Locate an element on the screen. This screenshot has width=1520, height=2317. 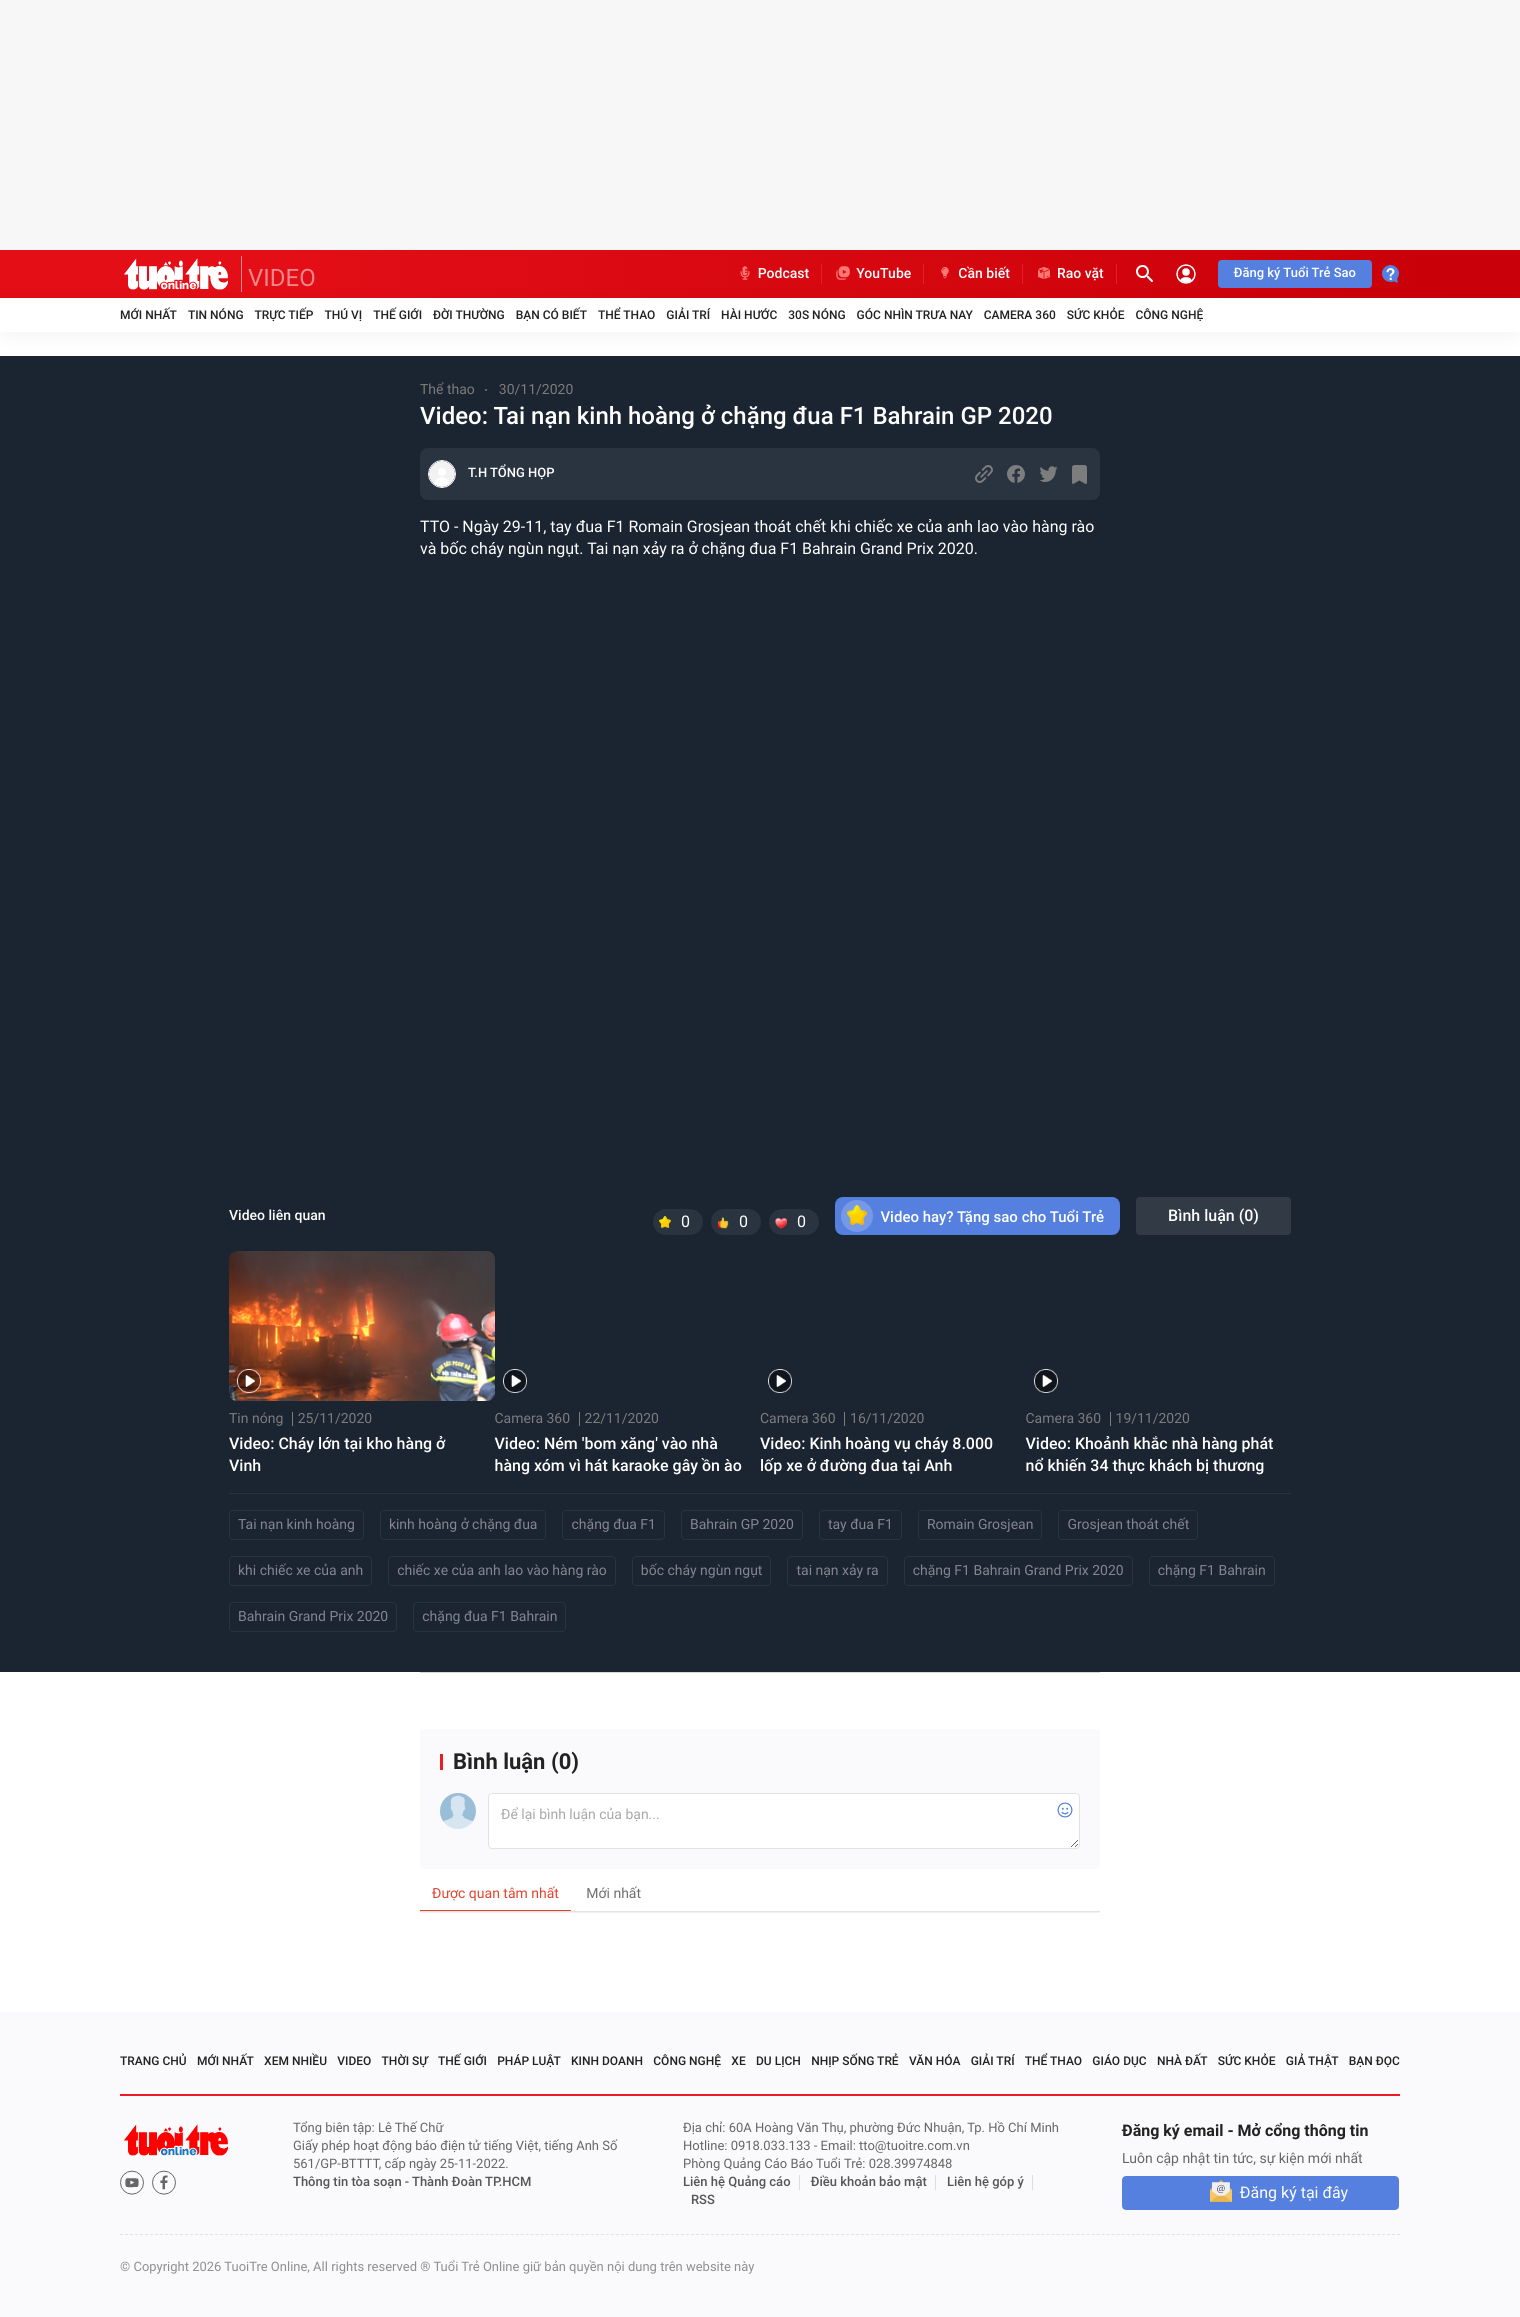
Văn hóa is located at coordinates (935, 2061).